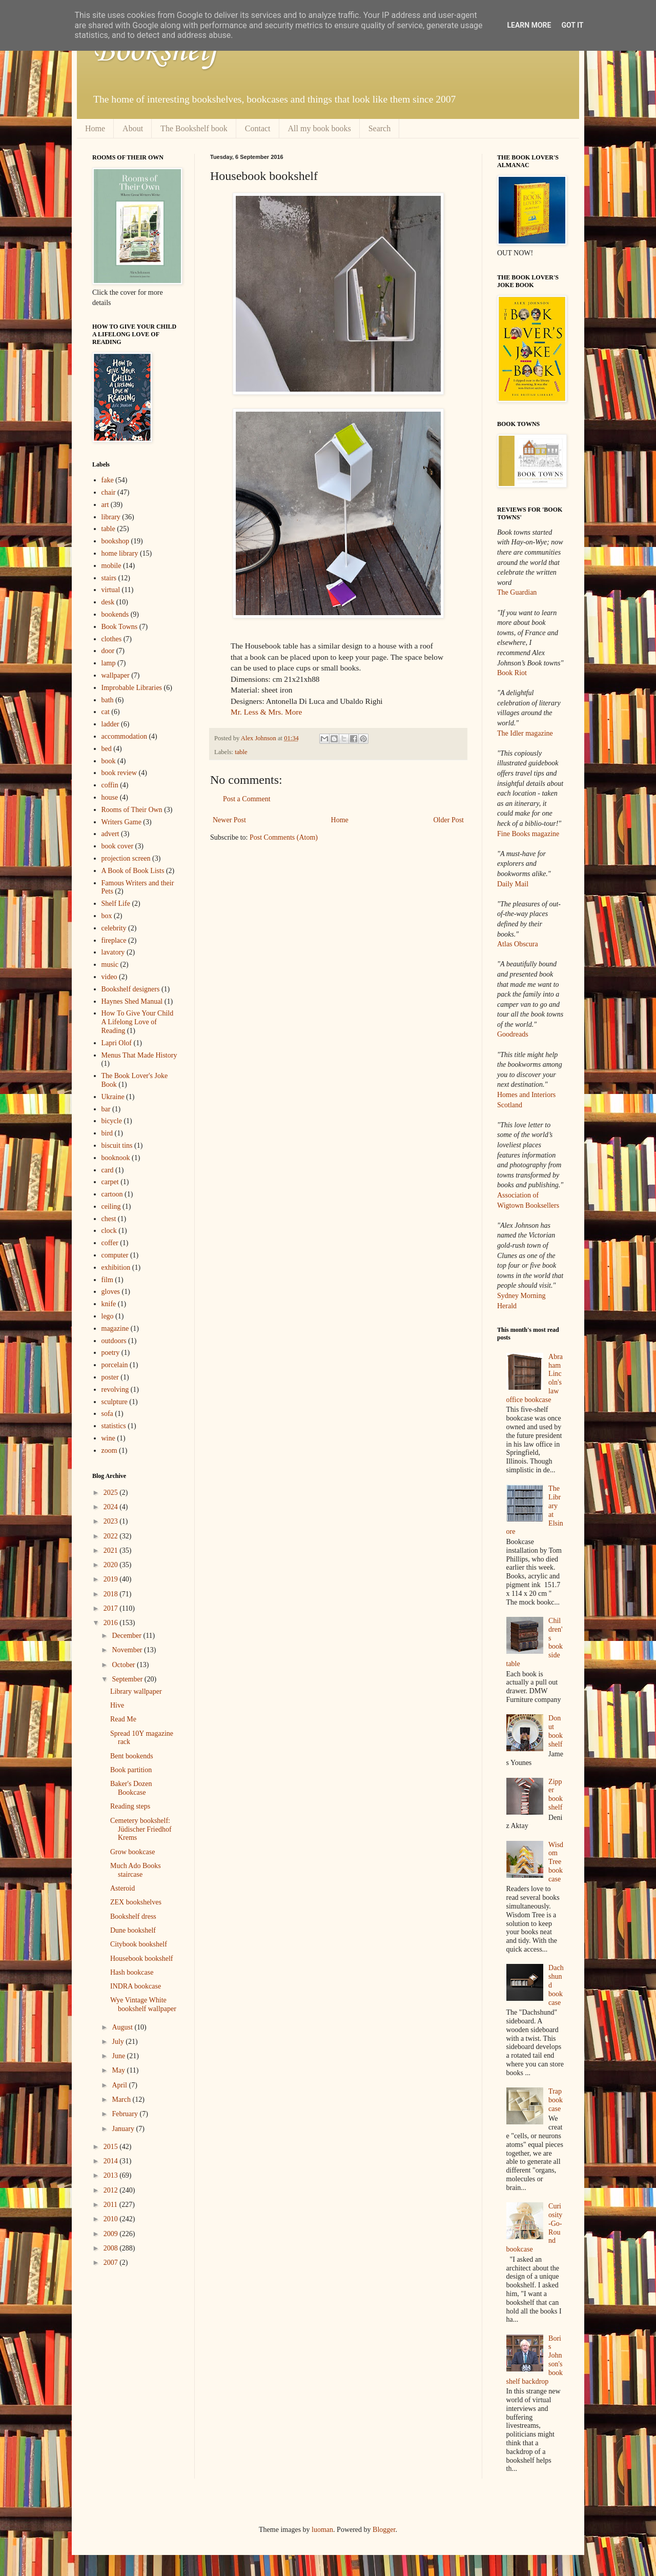 This screenshot has width=656, height=2576. What do you see at coordinates (258, 128) in the screenshot?
I see `Contact` at bounding box center [258, 128].